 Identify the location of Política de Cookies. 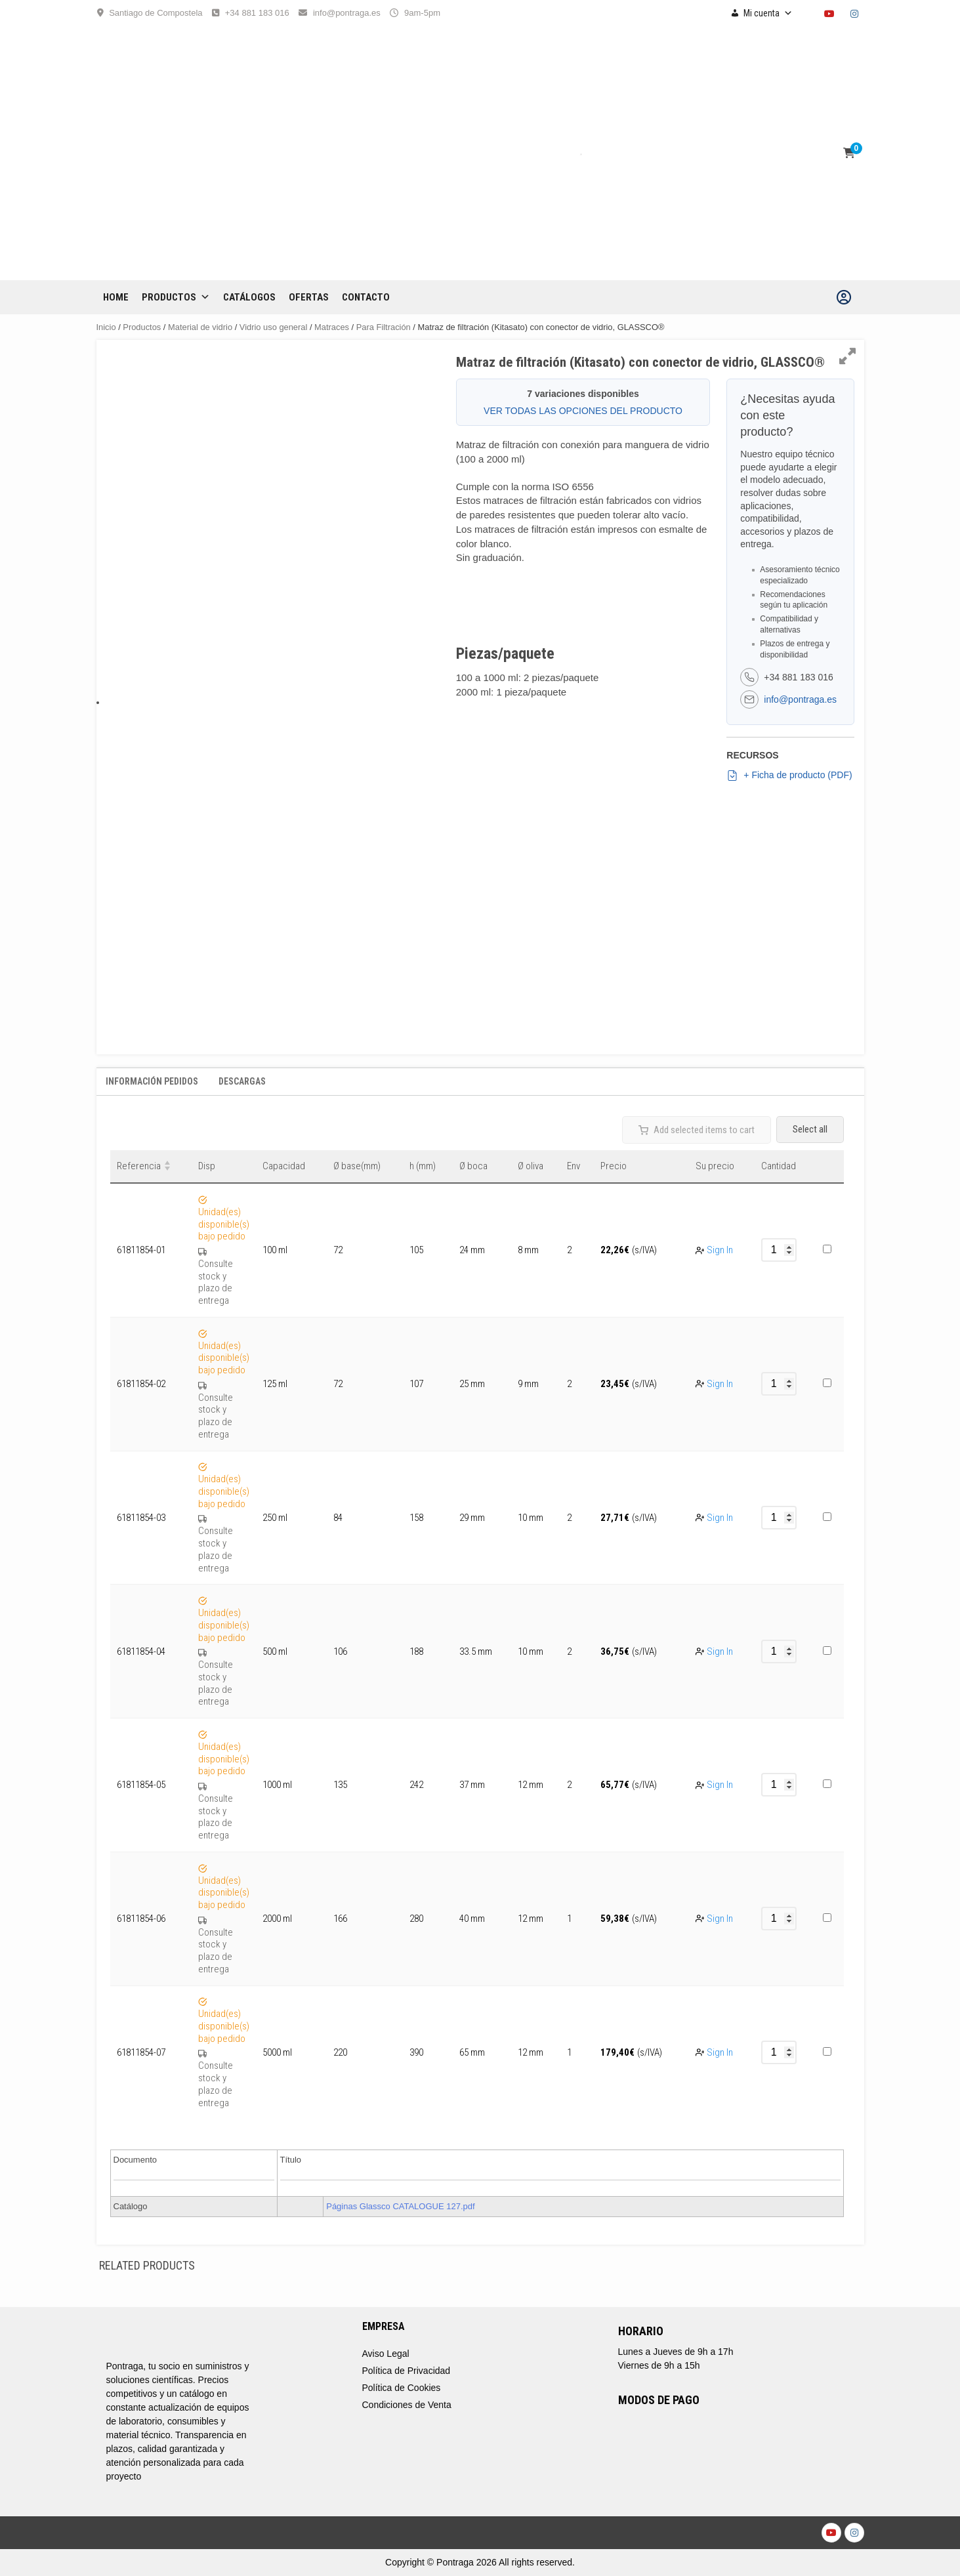
(401, 2387).